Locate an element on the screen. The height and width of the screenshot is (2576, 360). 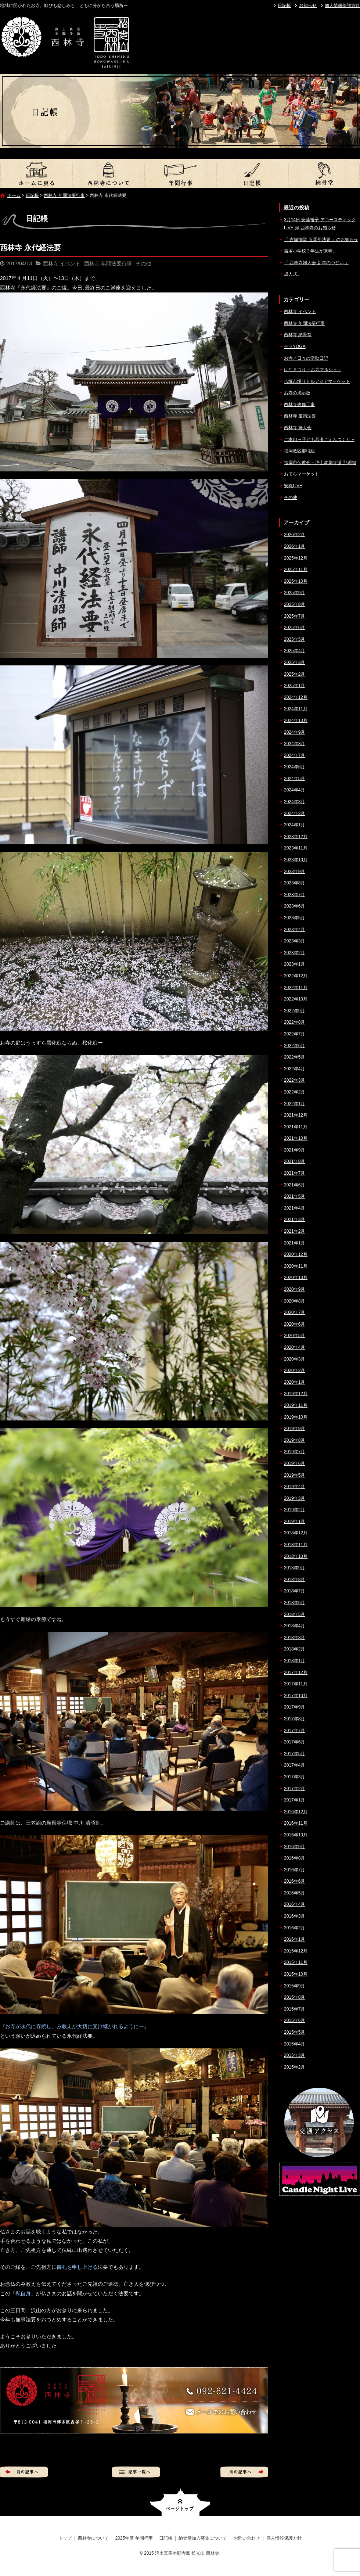
2020年7月 is located at coordinates (294, 1312).